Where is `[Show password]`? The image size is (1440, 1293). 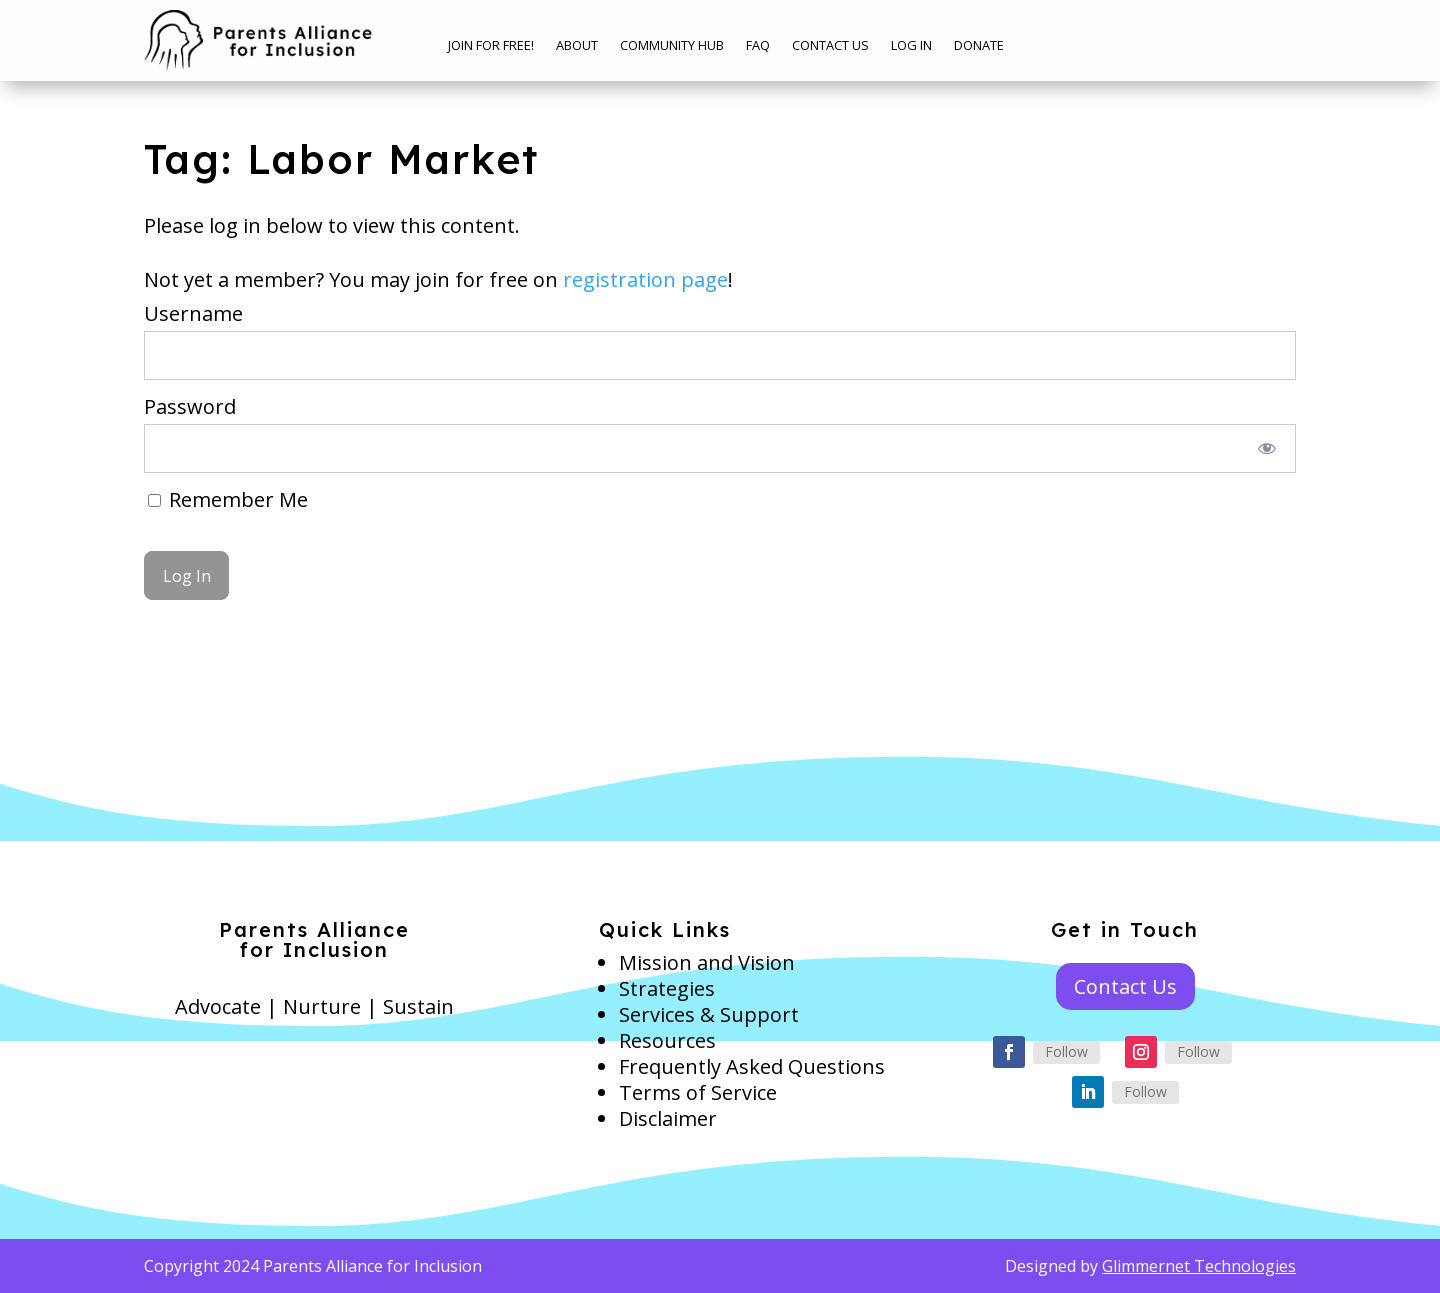
[Show password] is located at coordinates (1267, 448).